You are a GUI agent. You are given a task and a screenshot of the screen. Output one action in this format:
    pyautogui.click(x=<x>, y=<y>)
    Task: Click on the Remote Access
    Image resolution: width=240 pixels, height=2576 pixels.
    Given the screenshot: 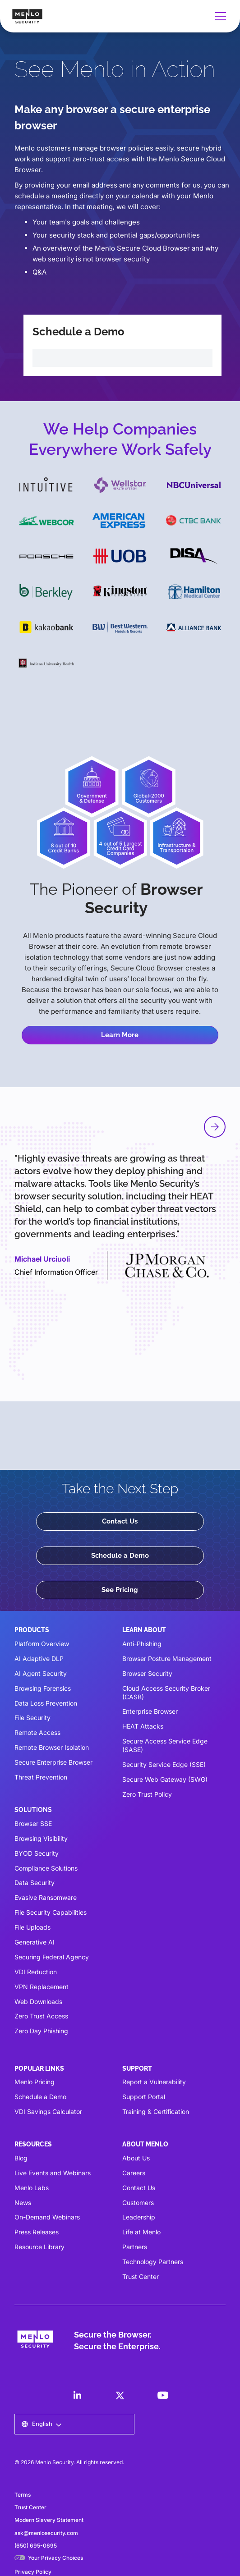 What is the action you would take?
    pyautogui.click(x=37, y=1732)
    